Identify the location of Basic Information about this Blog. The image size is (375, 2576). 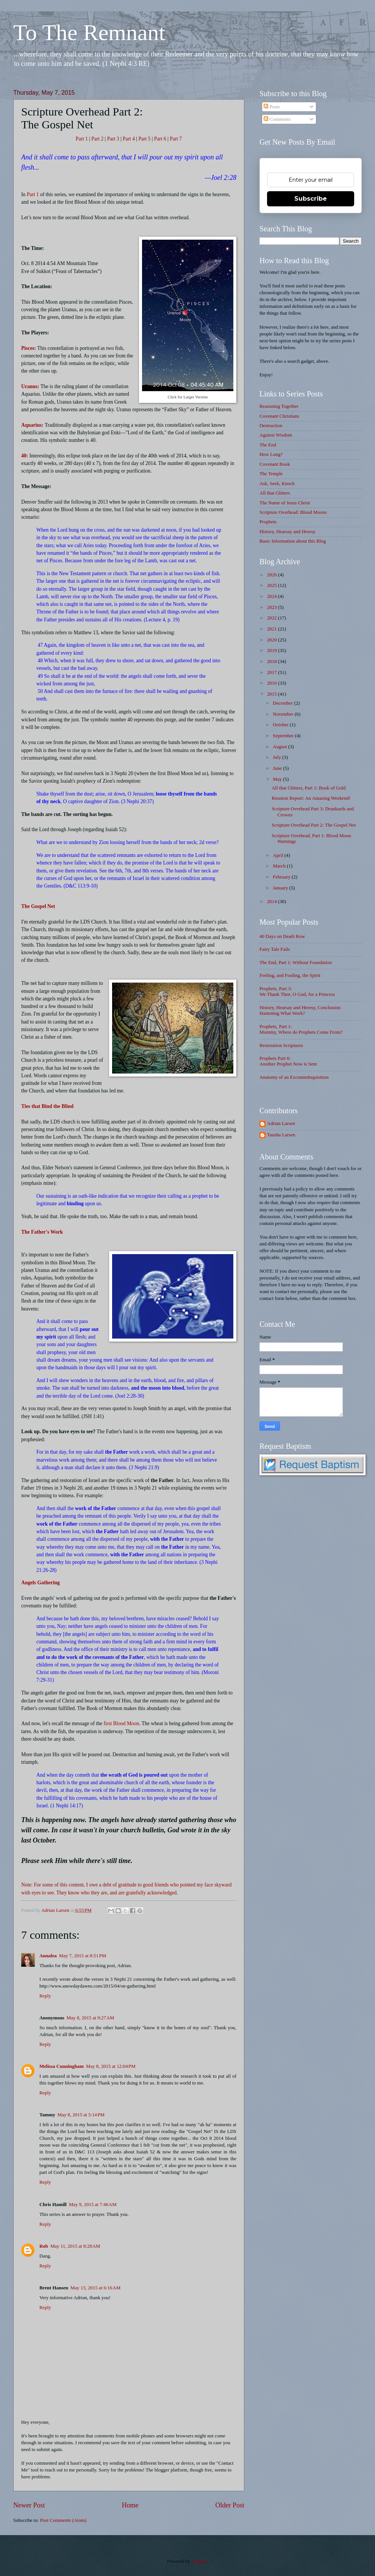
(292, 541).